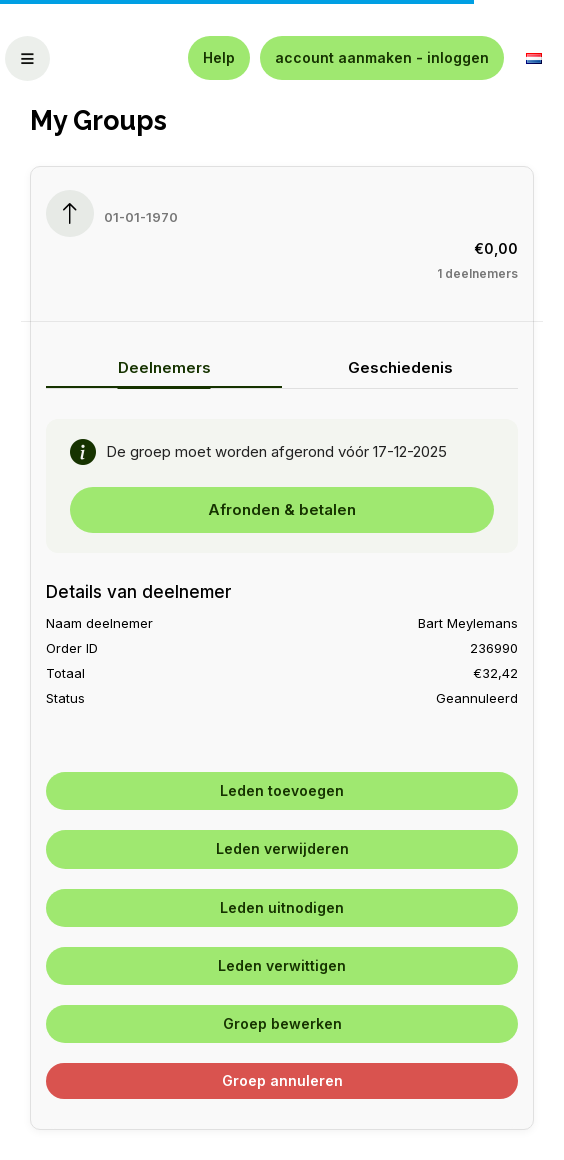 The height and width of the screenshot is (1160, 564). What do you see at coordinates (282, 848) in the screenshot?
I see `Leden verwijderen` at bounding box center [282, 848].